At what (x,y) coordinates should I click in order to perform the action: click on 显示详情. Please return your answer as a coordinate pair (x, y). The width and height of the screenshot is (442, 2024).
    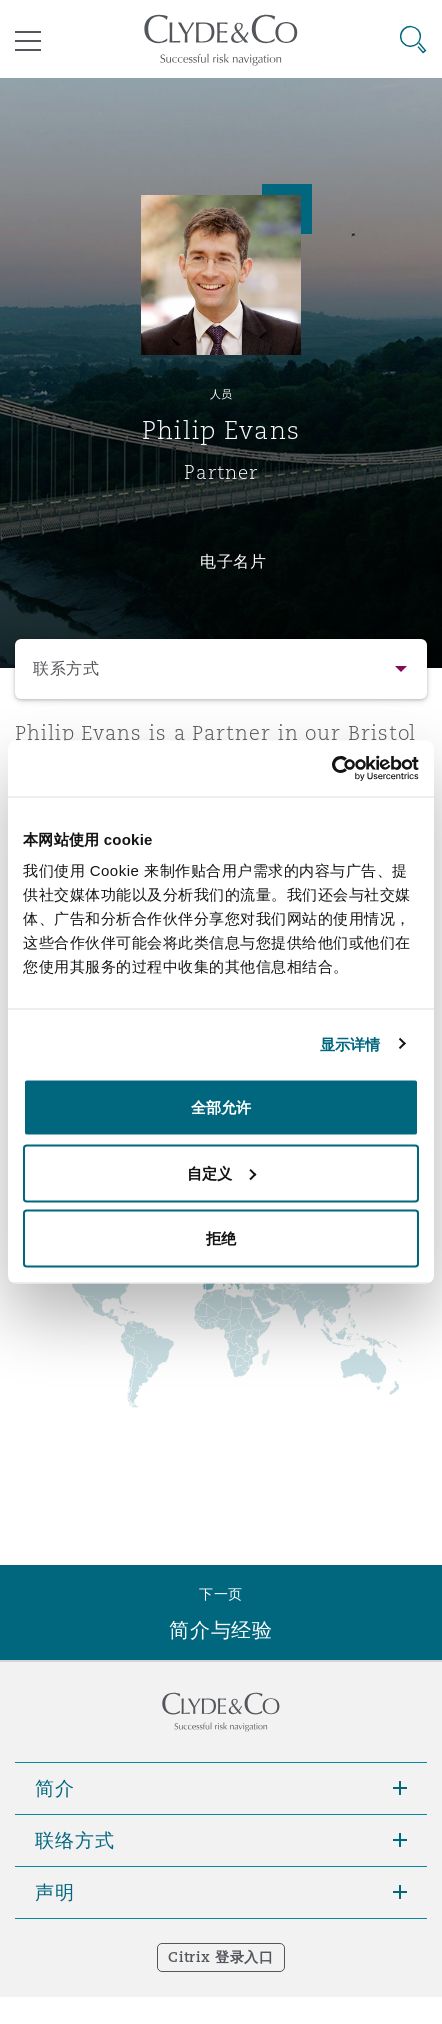
    Looking at the image, I should click on (350, 1043).